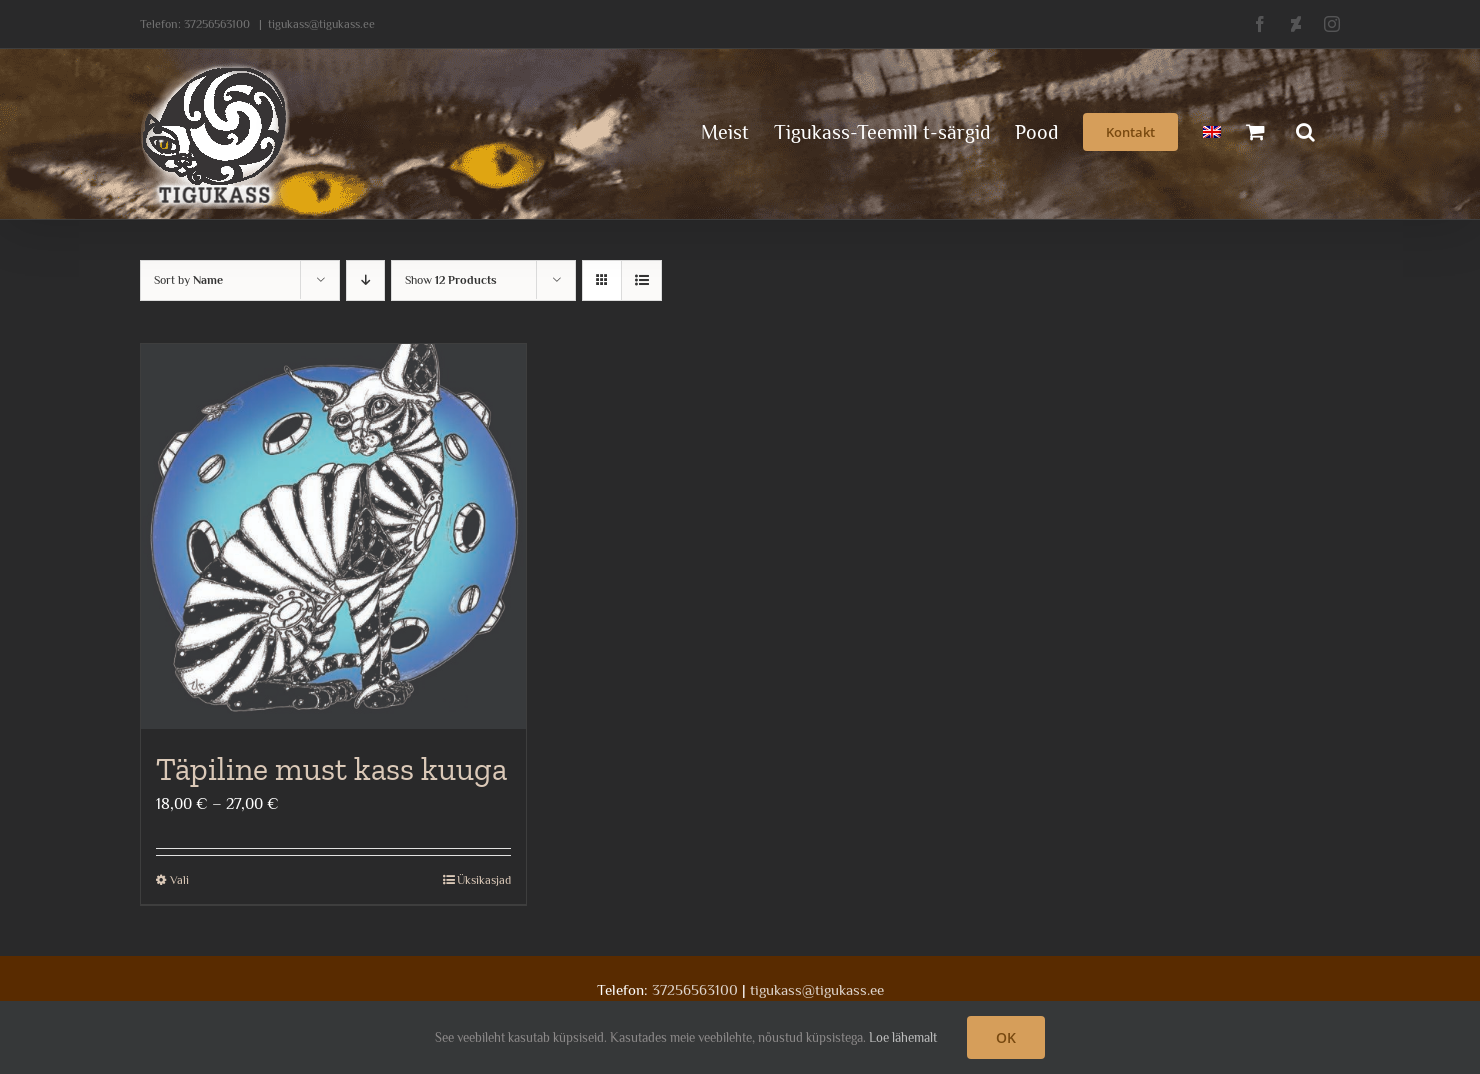 This screenshot has height=1074, width=1480. Describe the element at coordinates (903, 1037) in the screenshot. I see `Loe lähemalt` at that location.